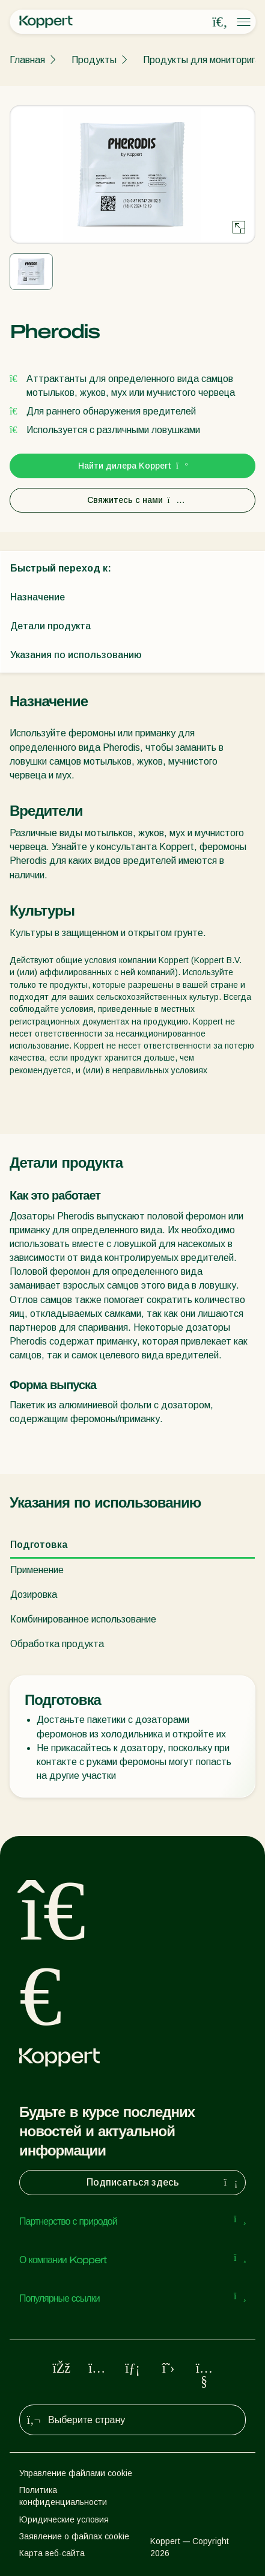  Describe the element at coordinates (132, 500) in the screenshot. I see `Свяжитесь с нами` at that location.